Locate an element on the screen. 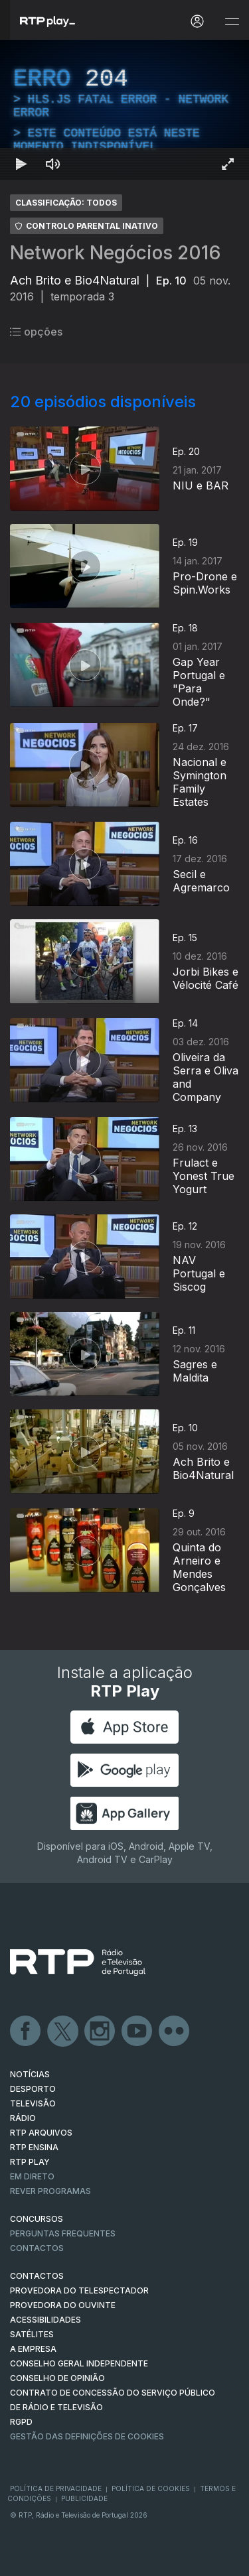 Image resolution: width=249 pixels, height=2576 pixels. Provedora do Telespectador is located at coordinates (79, 2290).